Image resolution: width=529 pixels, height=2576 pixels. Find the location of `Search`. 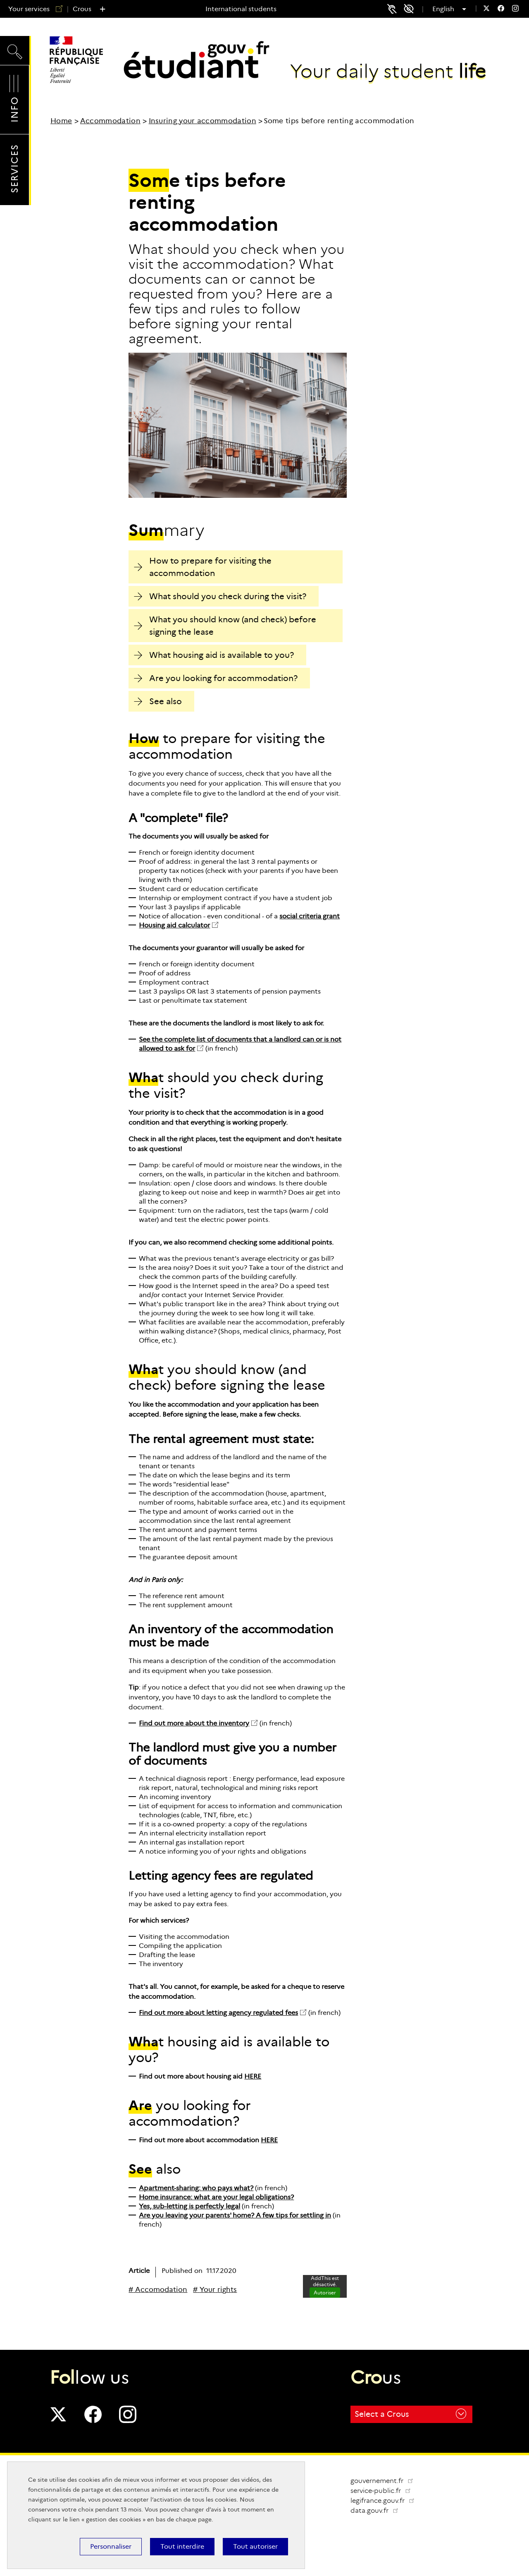

Search is located at coordinates (15, 50).